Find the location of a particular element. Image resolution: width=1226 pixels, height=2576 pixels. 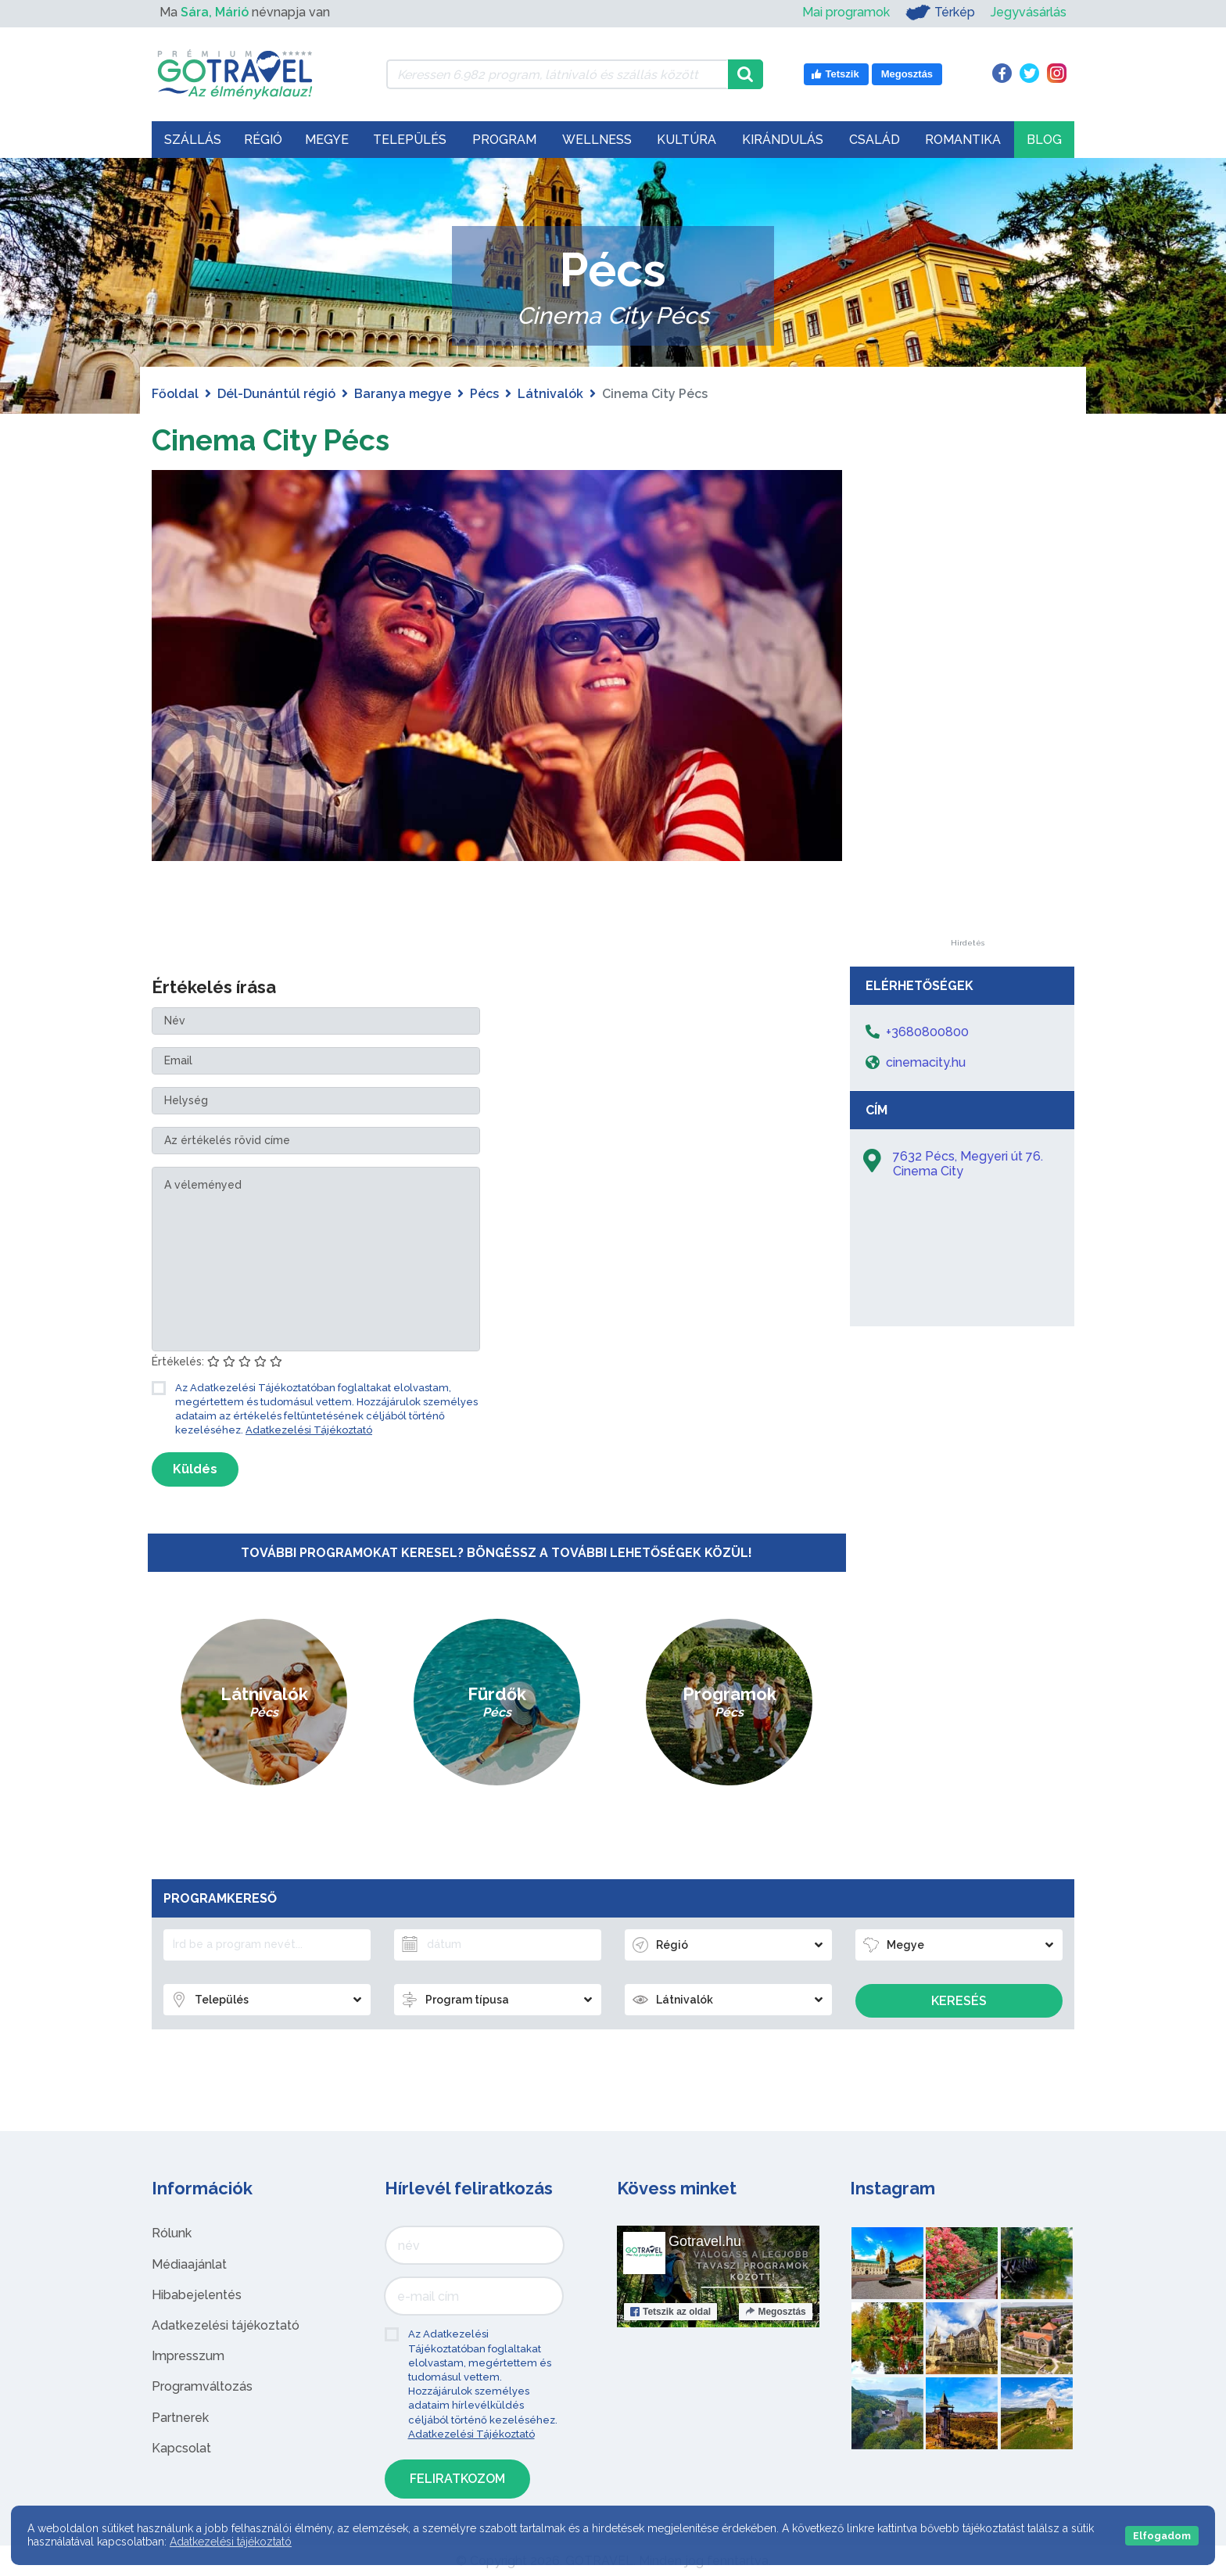

Rólunk is located at coordinates (172, 2233).